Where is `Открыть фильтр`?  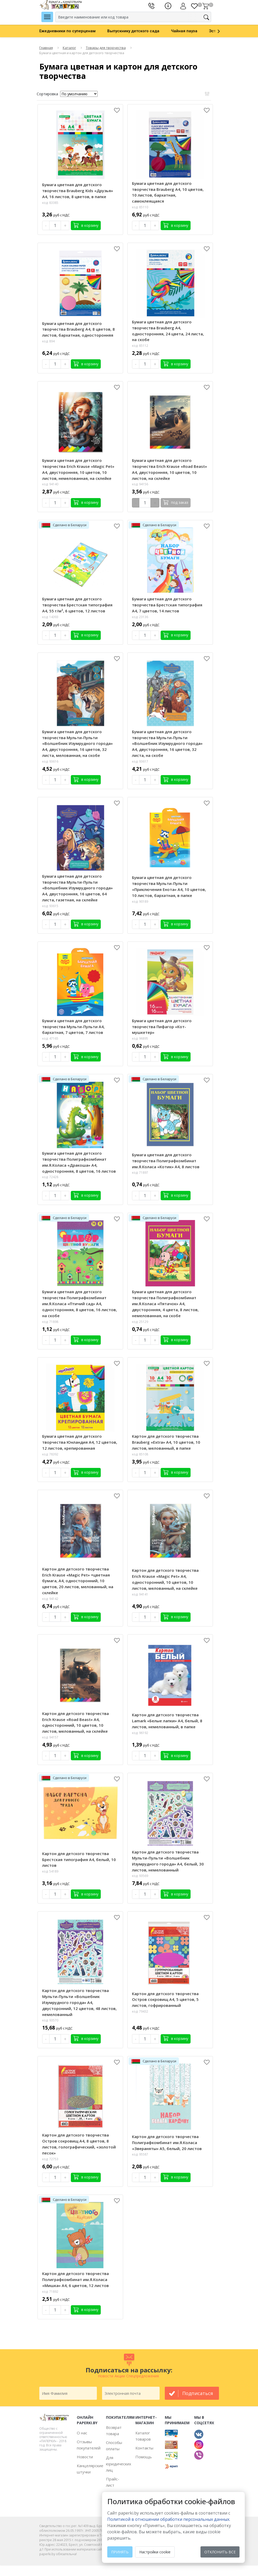 Открыть фильтр is located at coordinates (207, 93).